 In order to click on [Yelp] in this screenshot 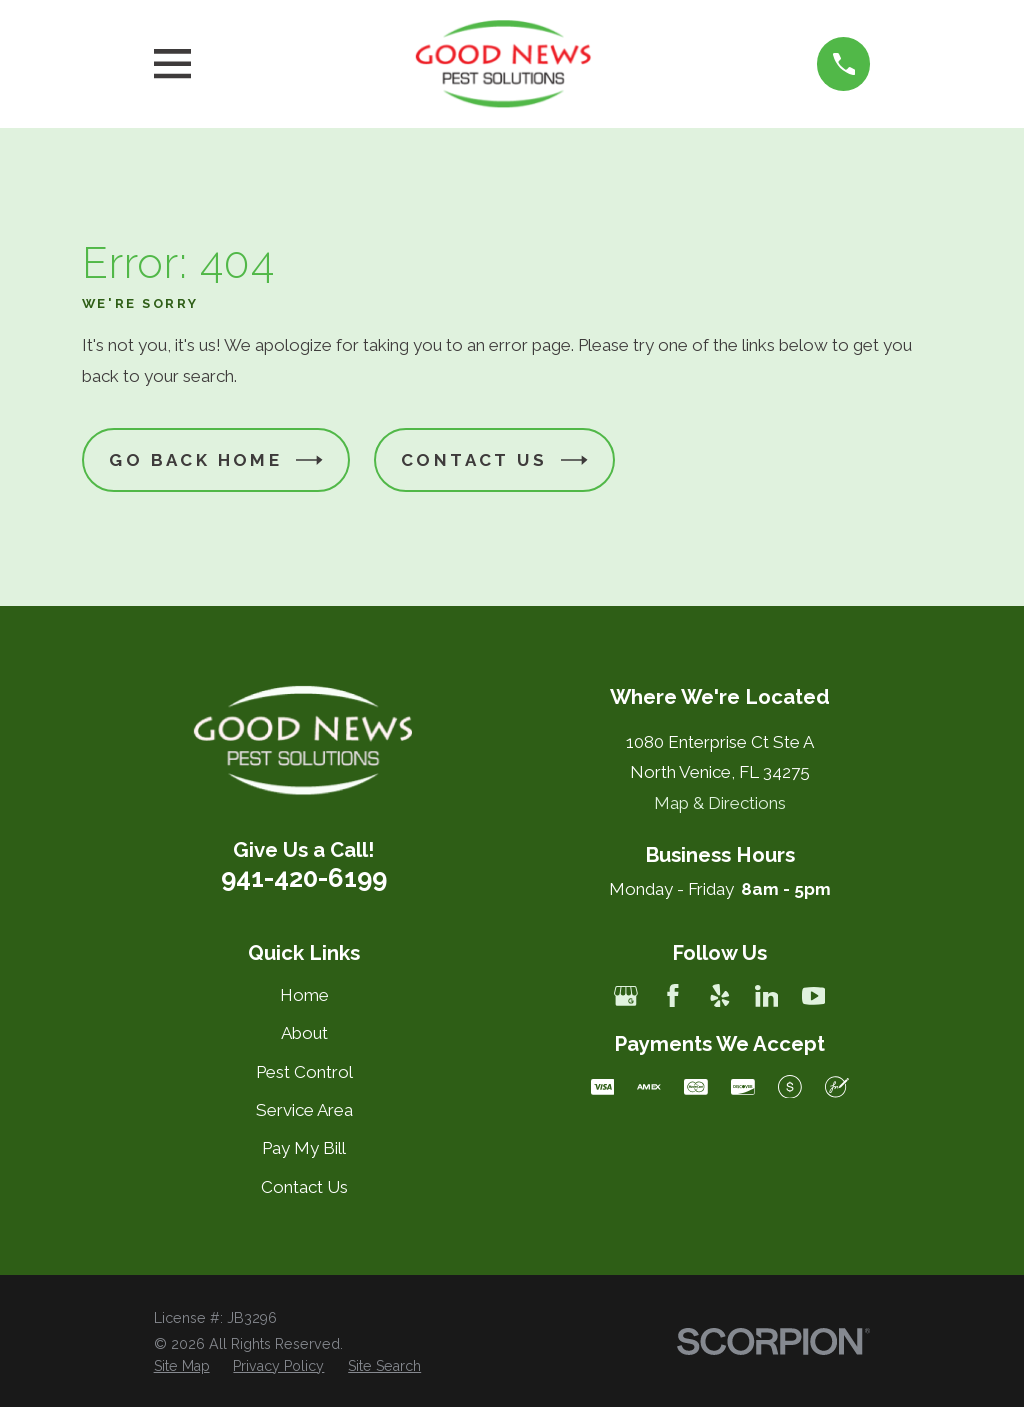, I will do `click(720, 996)`.